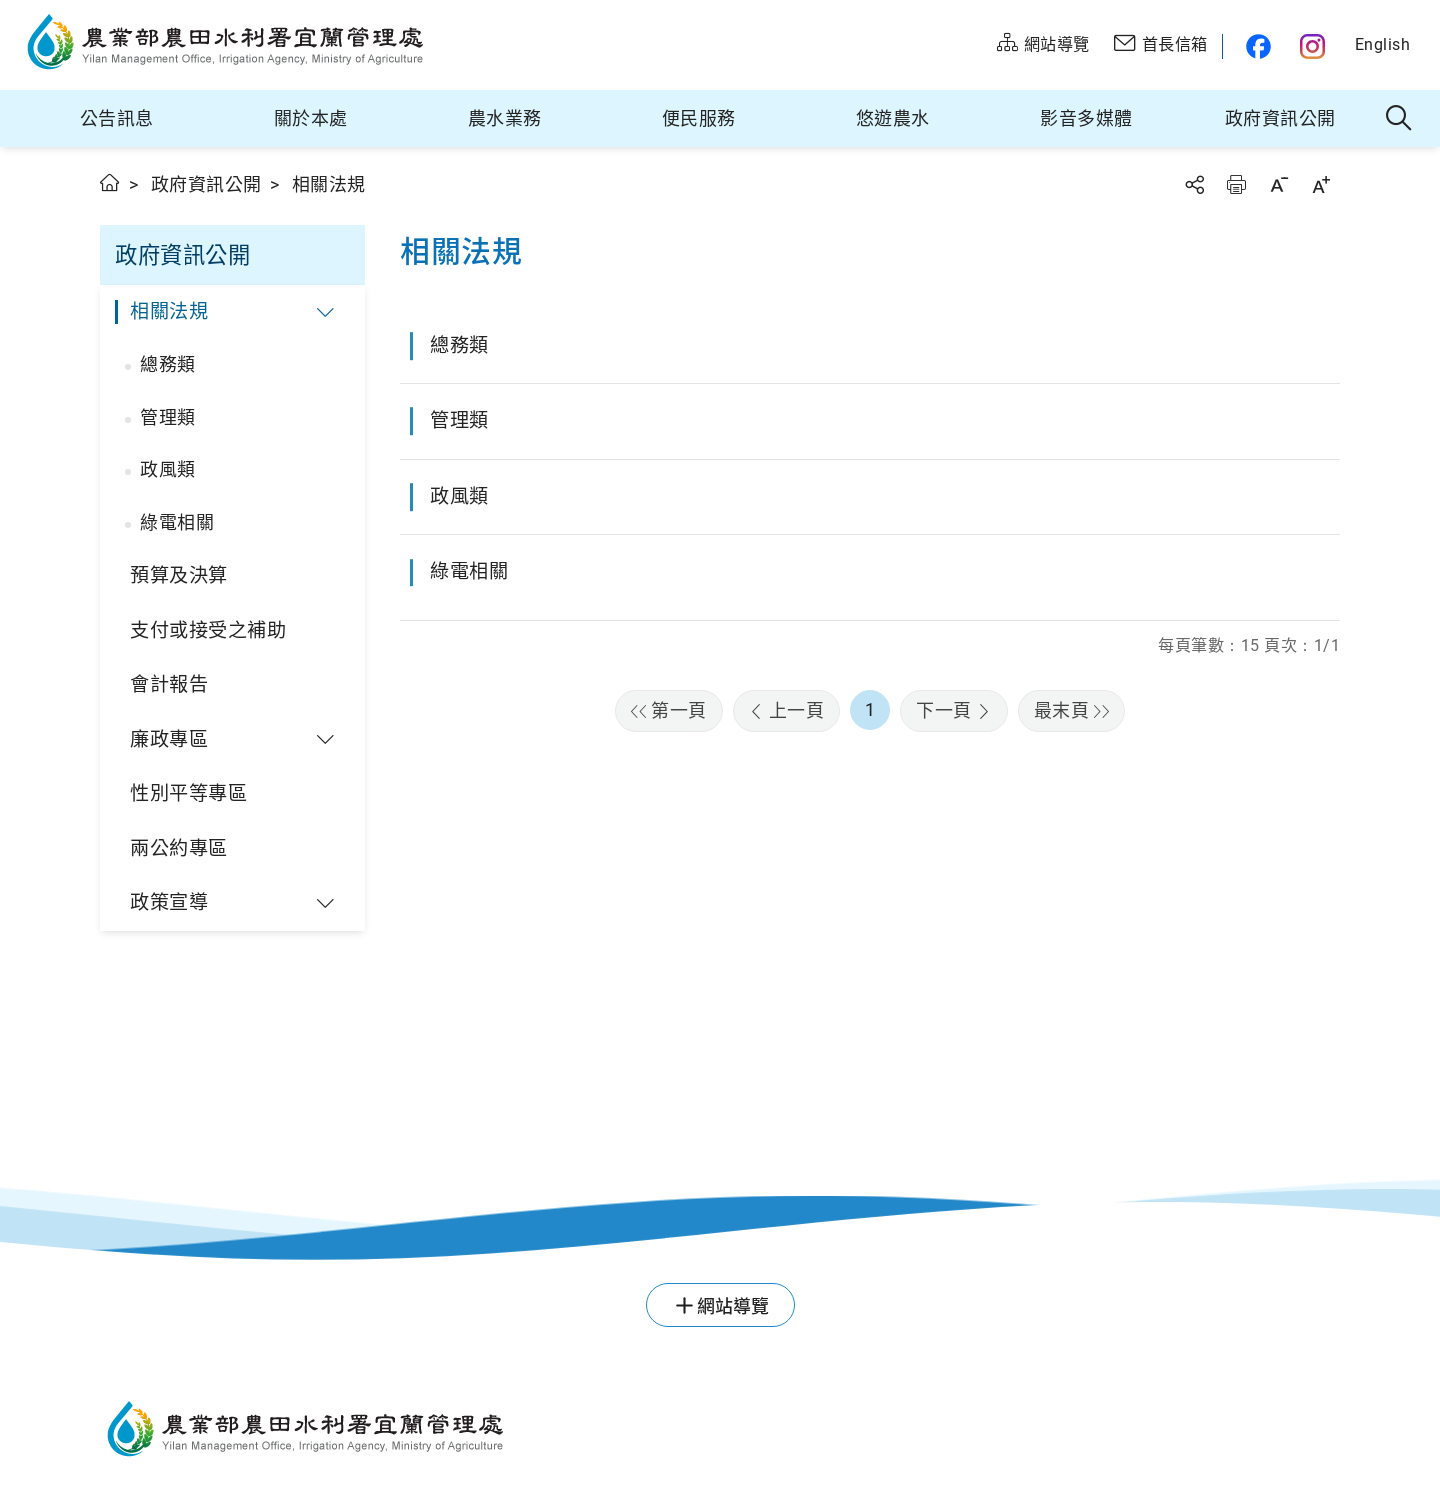 Image resolution: width=1440 pixels, height=1486 pixels. What do you see at coordinates (1086, 118) in the screenshot?
I see `影音多媒體` at bounding box center [1086, 118].